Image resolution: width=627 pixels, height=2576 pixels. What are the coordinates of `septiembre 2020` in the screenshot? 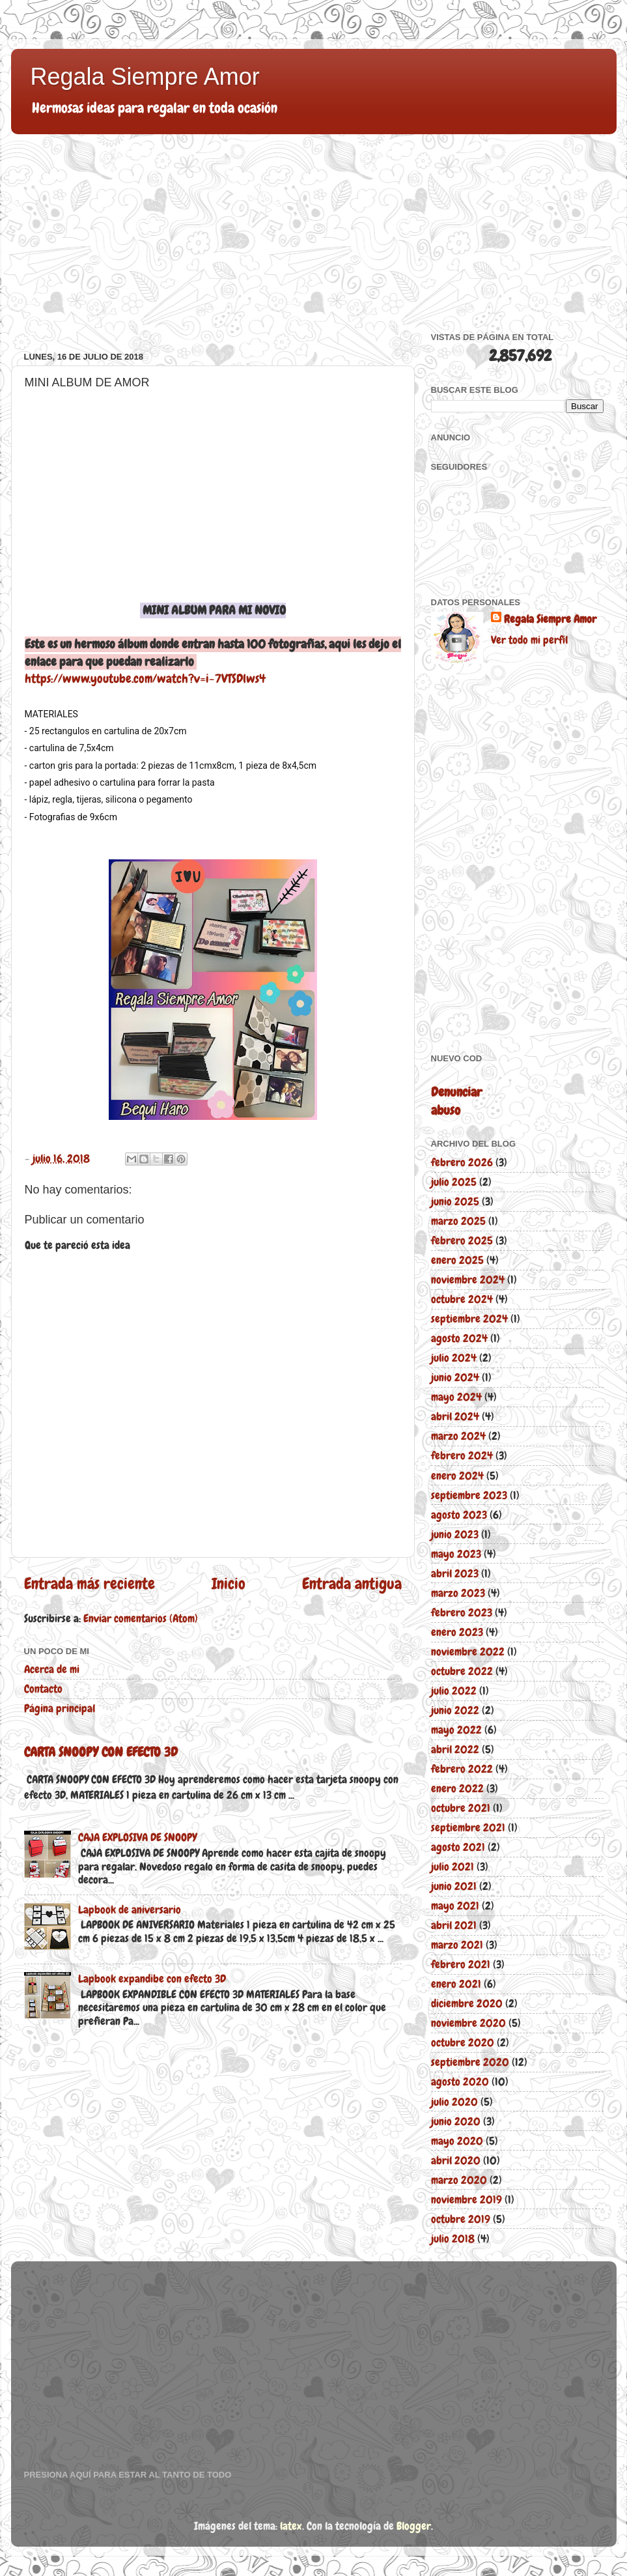 It's located at (470, 2062).